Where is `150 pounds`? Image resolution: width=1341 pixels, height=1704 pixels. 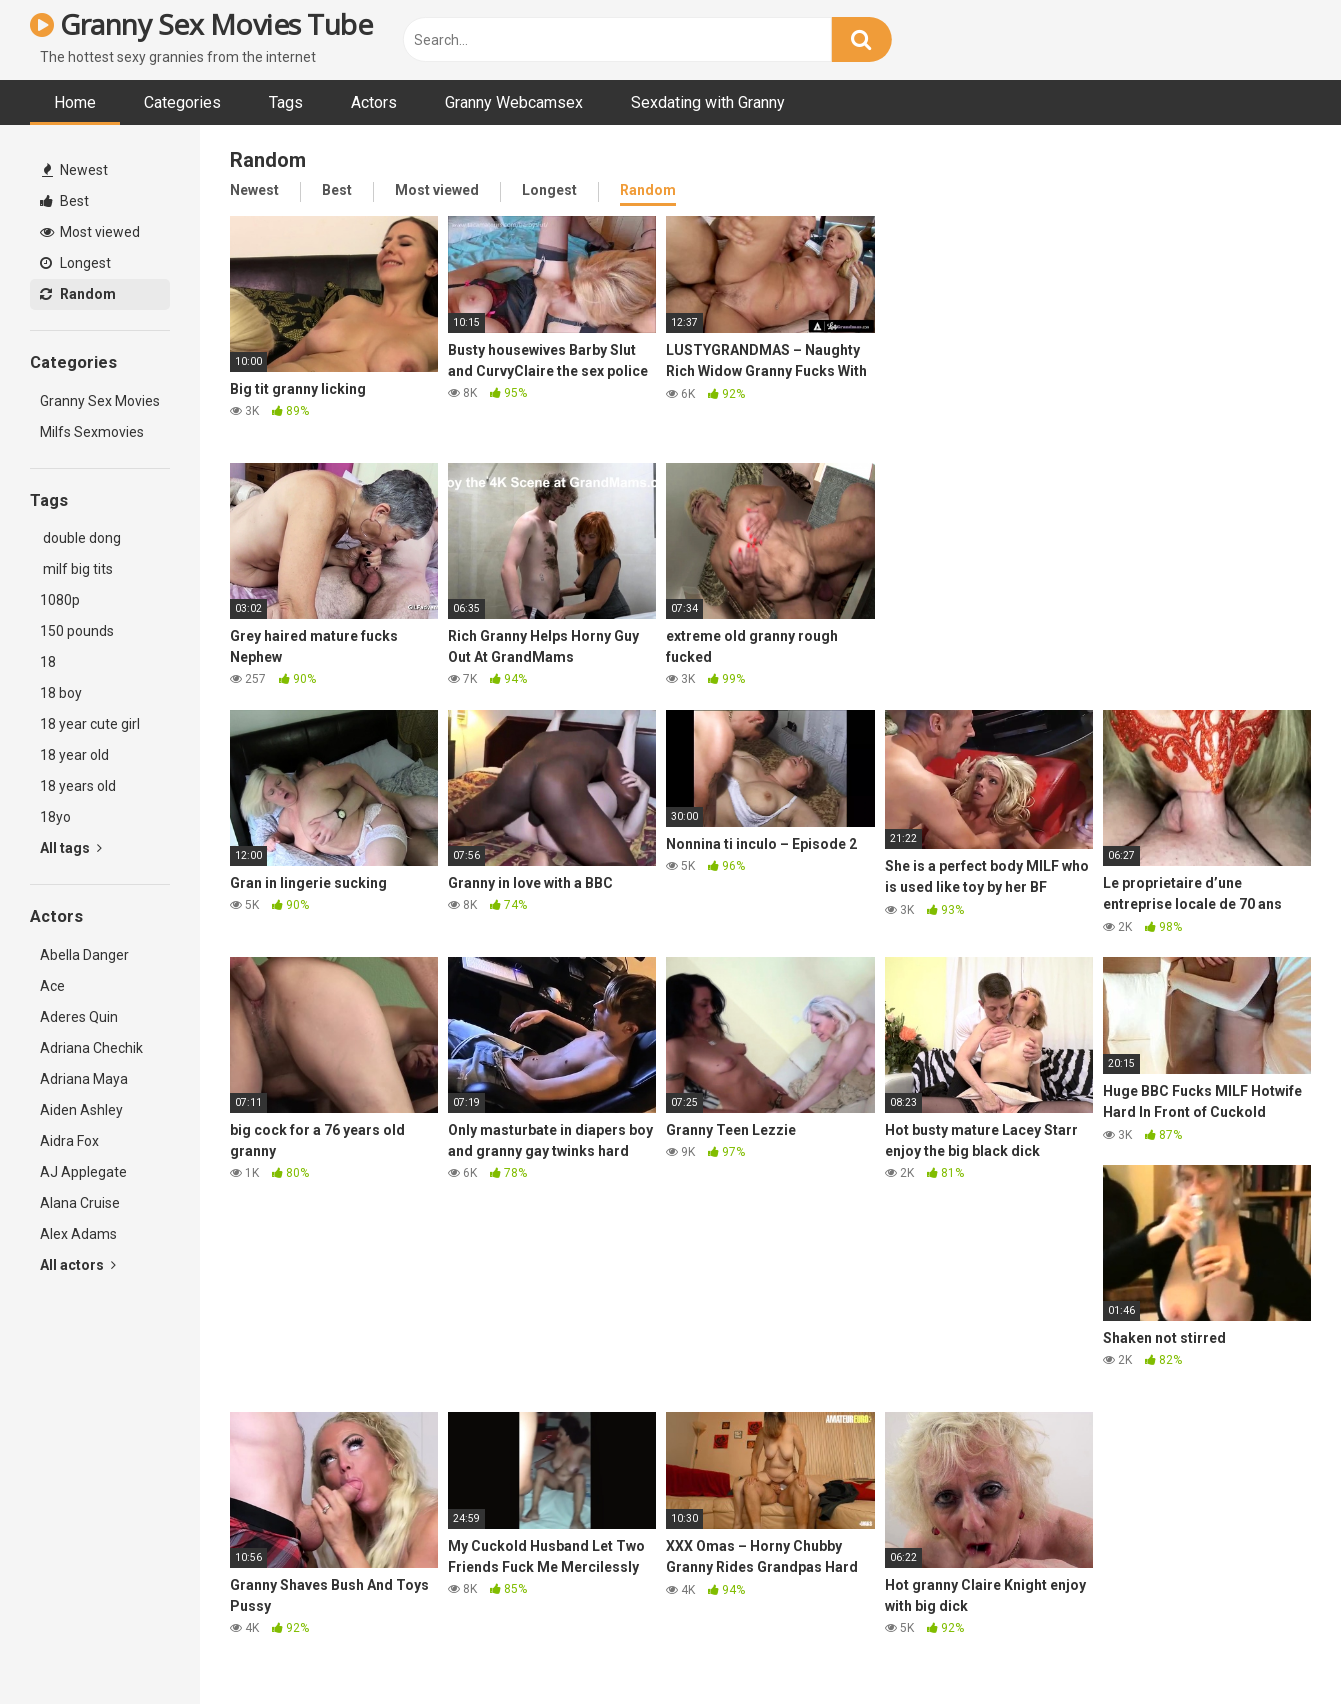 150 pounds is located at coordinates (77, 631).